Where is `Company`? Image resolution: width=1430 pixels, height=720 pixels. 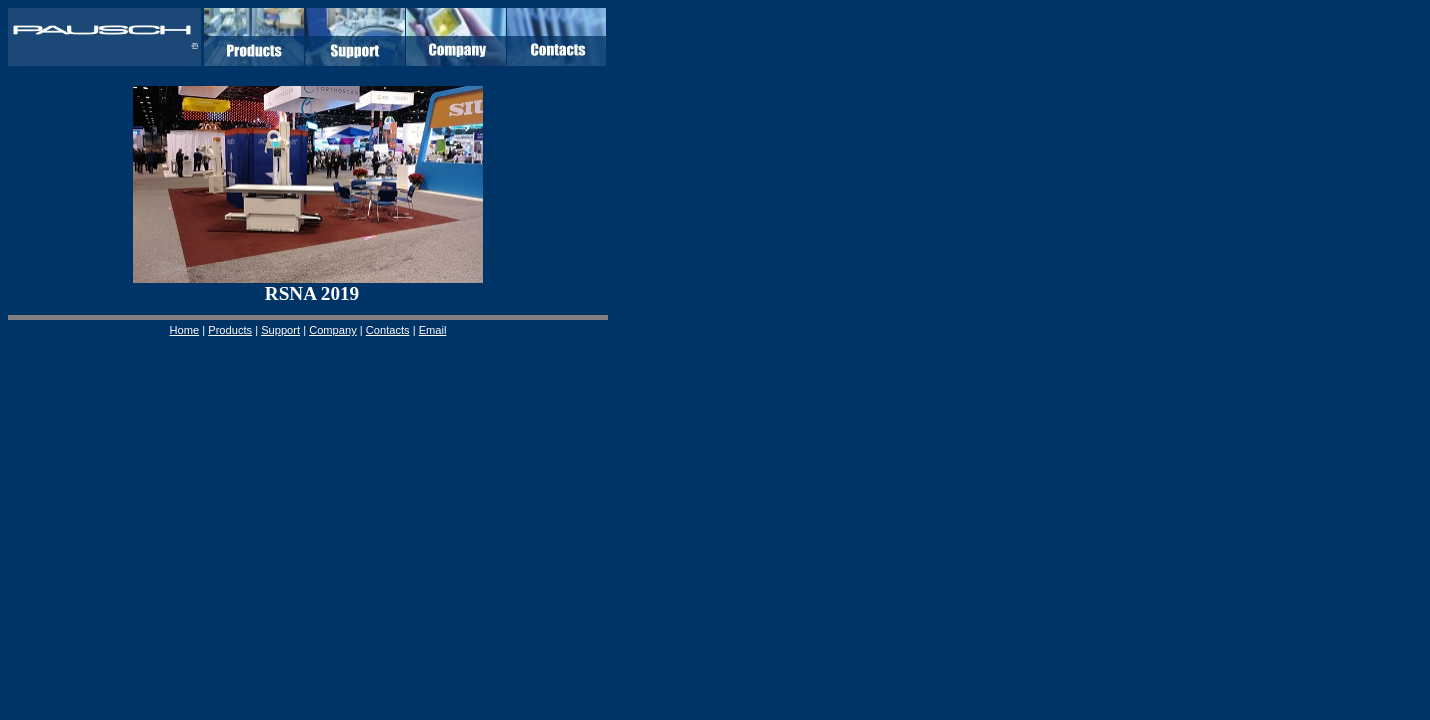 Company is located at coordinates (333, 330).